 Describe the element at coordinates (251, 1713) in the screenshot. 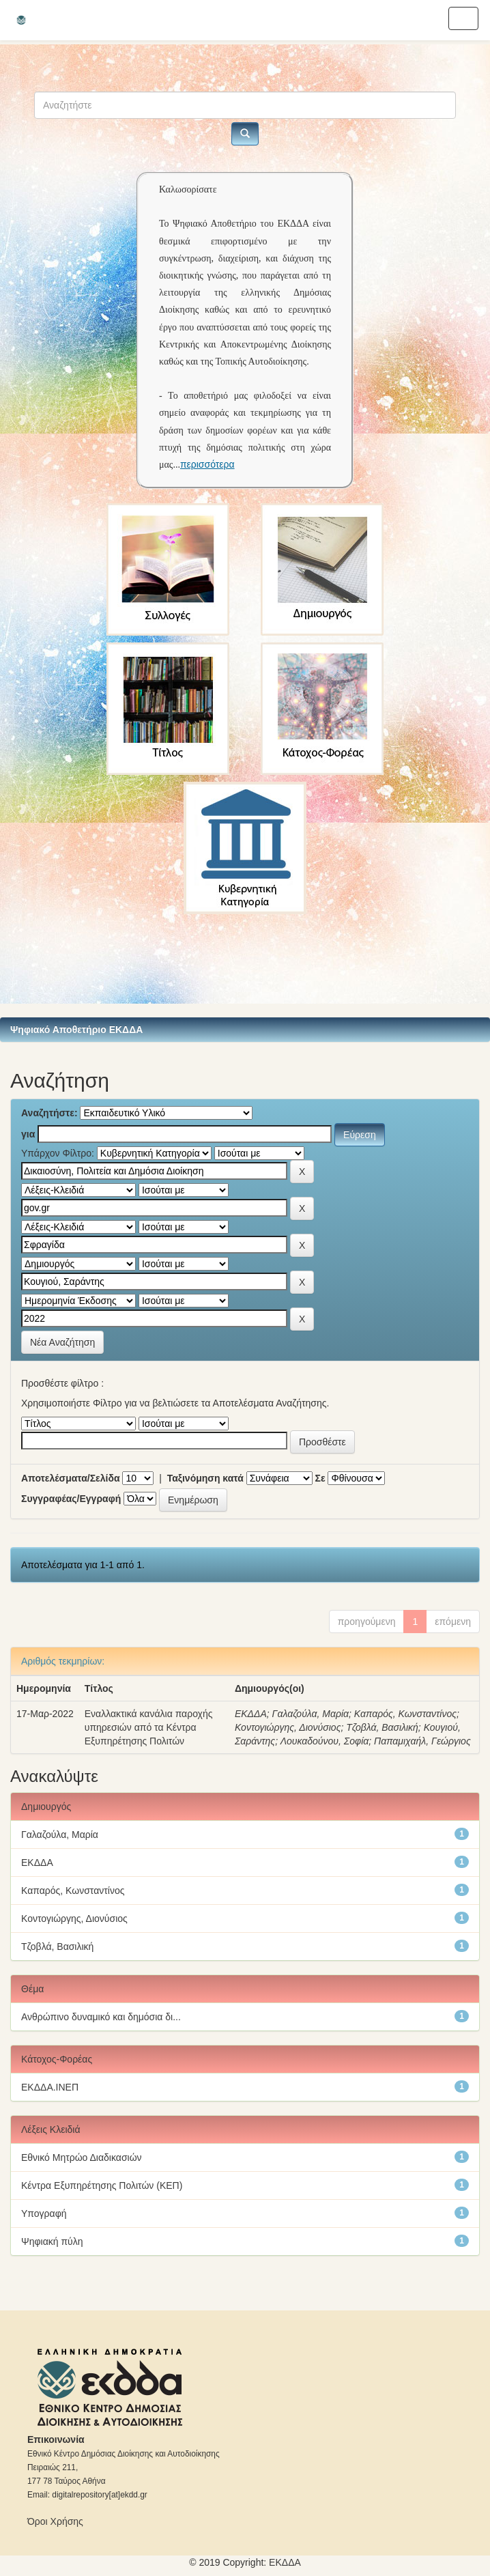

I see `ΕΚΔΔΑ` at that location.